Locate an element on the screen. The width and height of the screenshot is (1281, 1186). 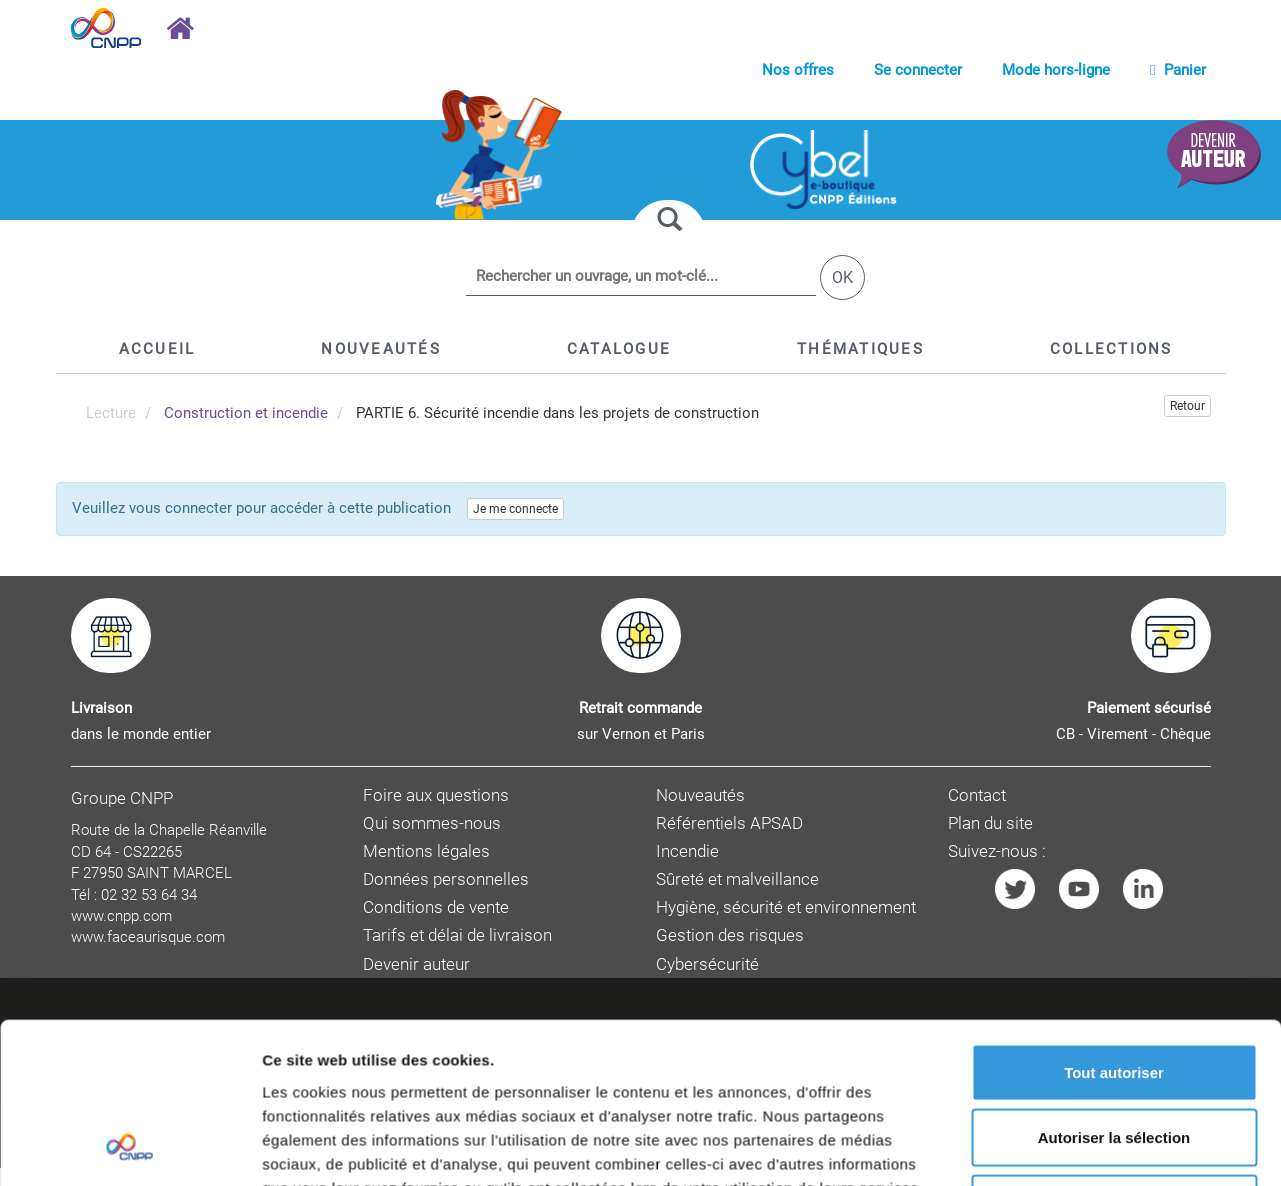
[button] is located at coordinates (619, 349).